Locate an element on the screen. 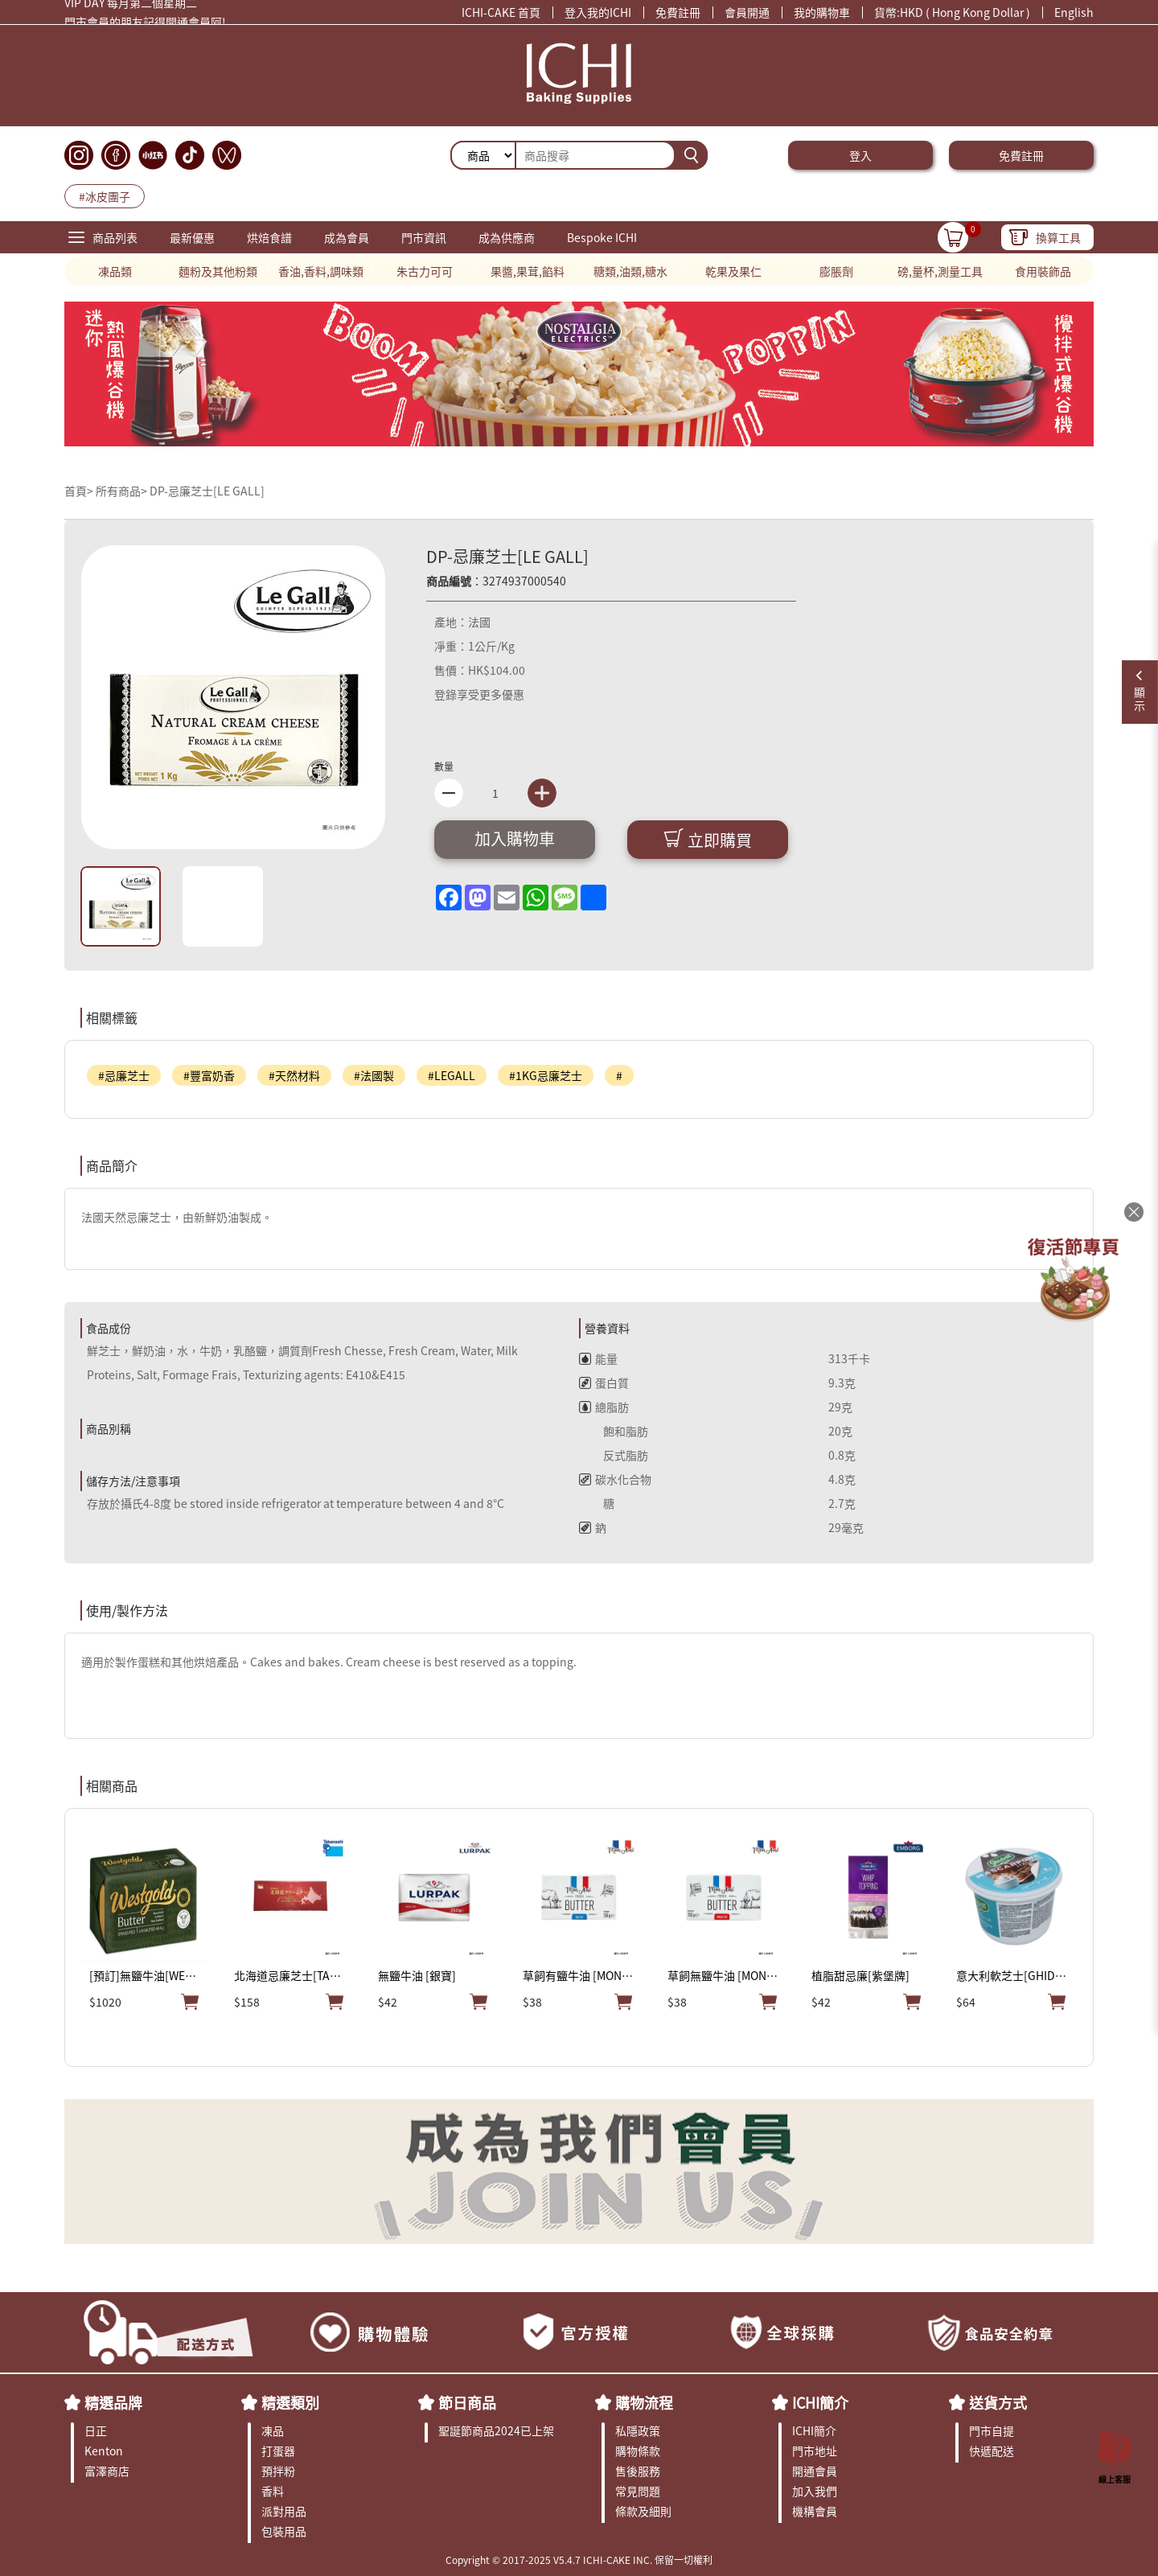 The height and width of the screenshot is (2576, 1158). 蛋白質 is located at coordinates (604, 1382).